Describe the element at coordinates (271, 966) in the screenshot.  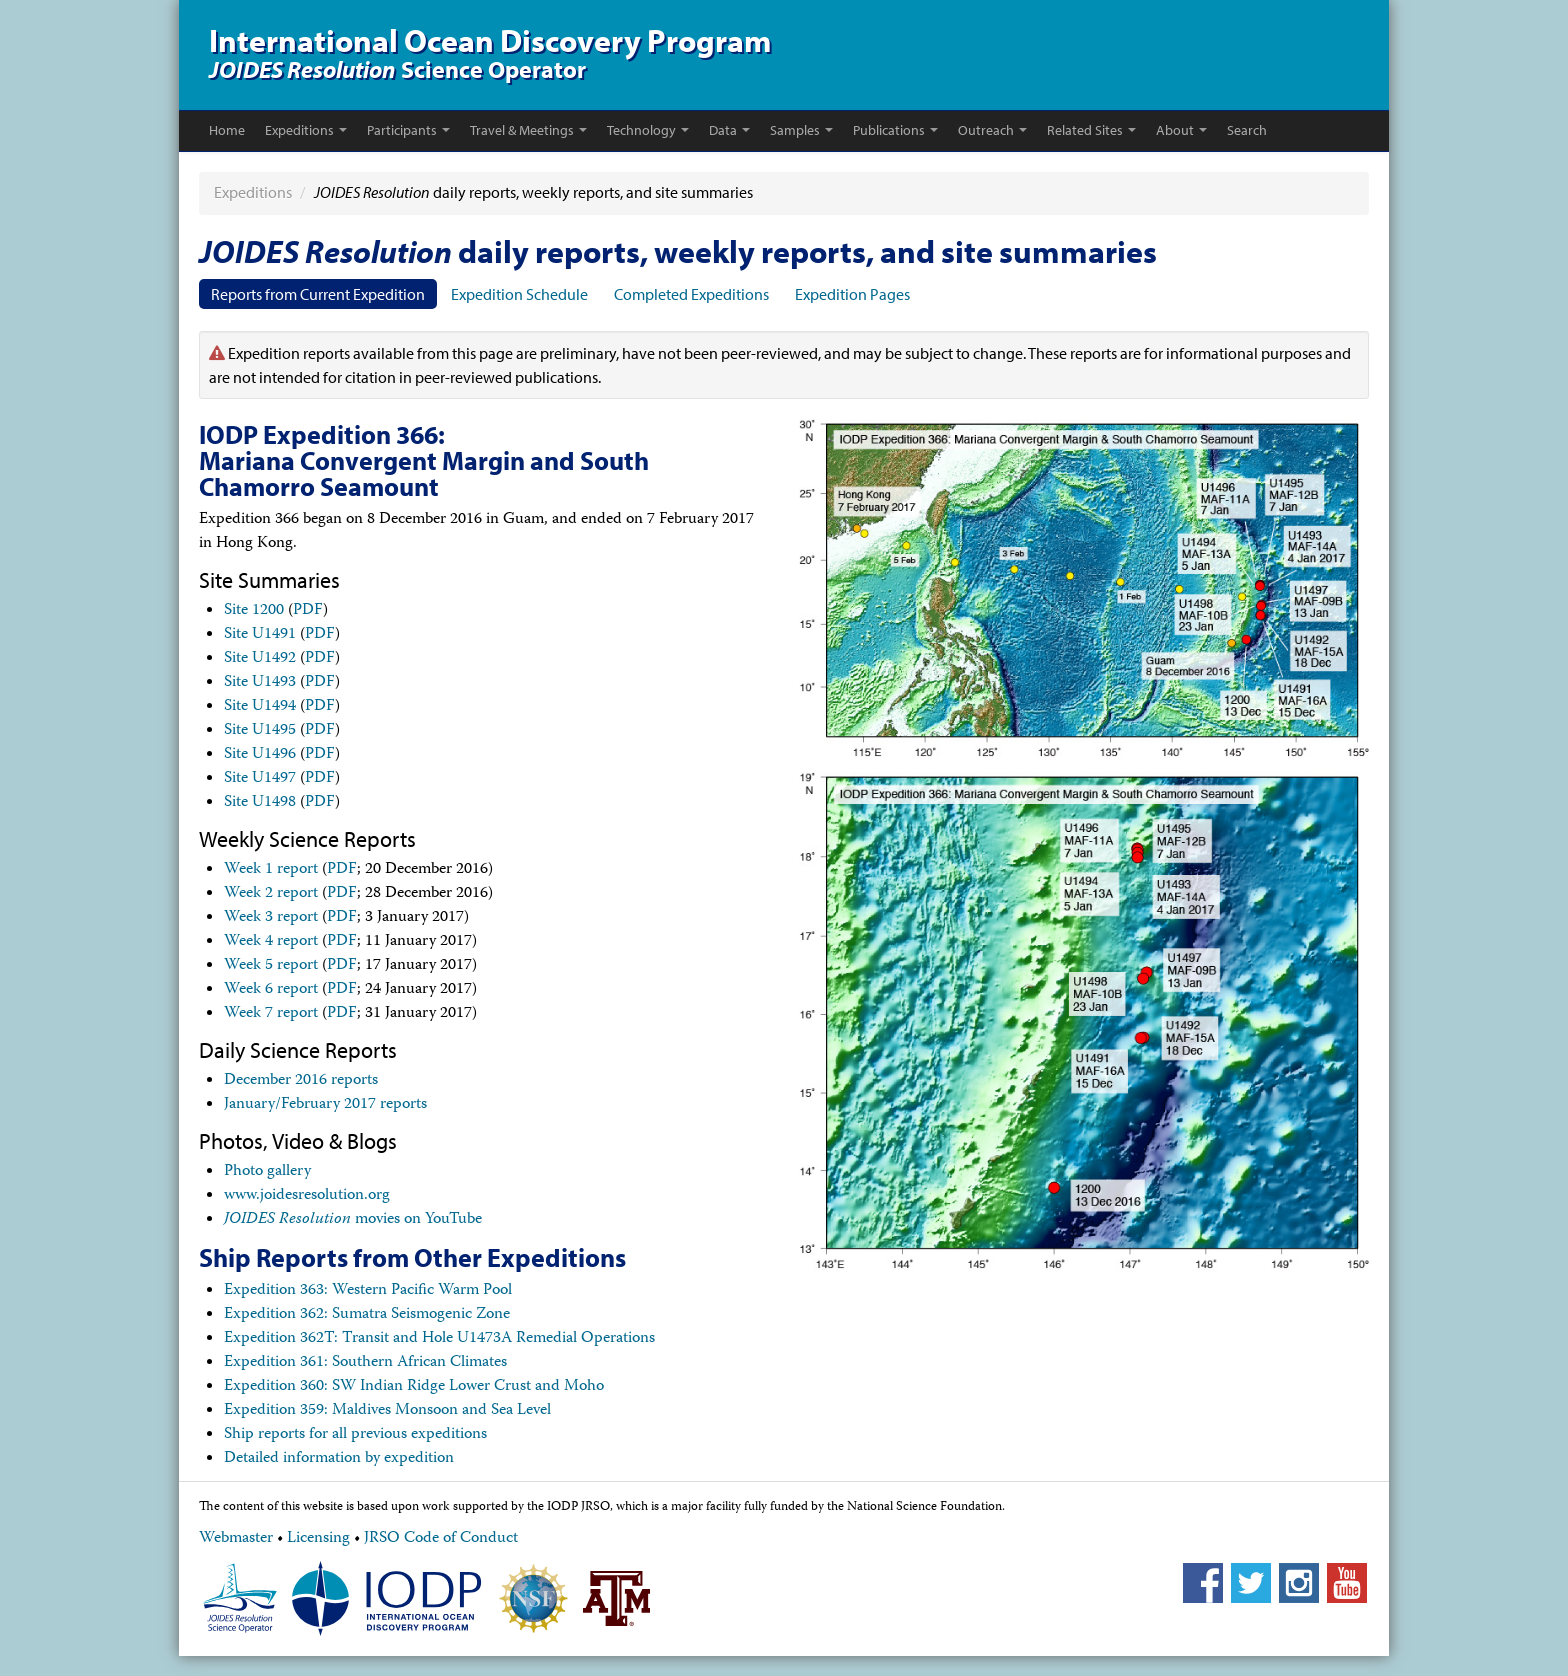
I see `Week 5 report` at that location.